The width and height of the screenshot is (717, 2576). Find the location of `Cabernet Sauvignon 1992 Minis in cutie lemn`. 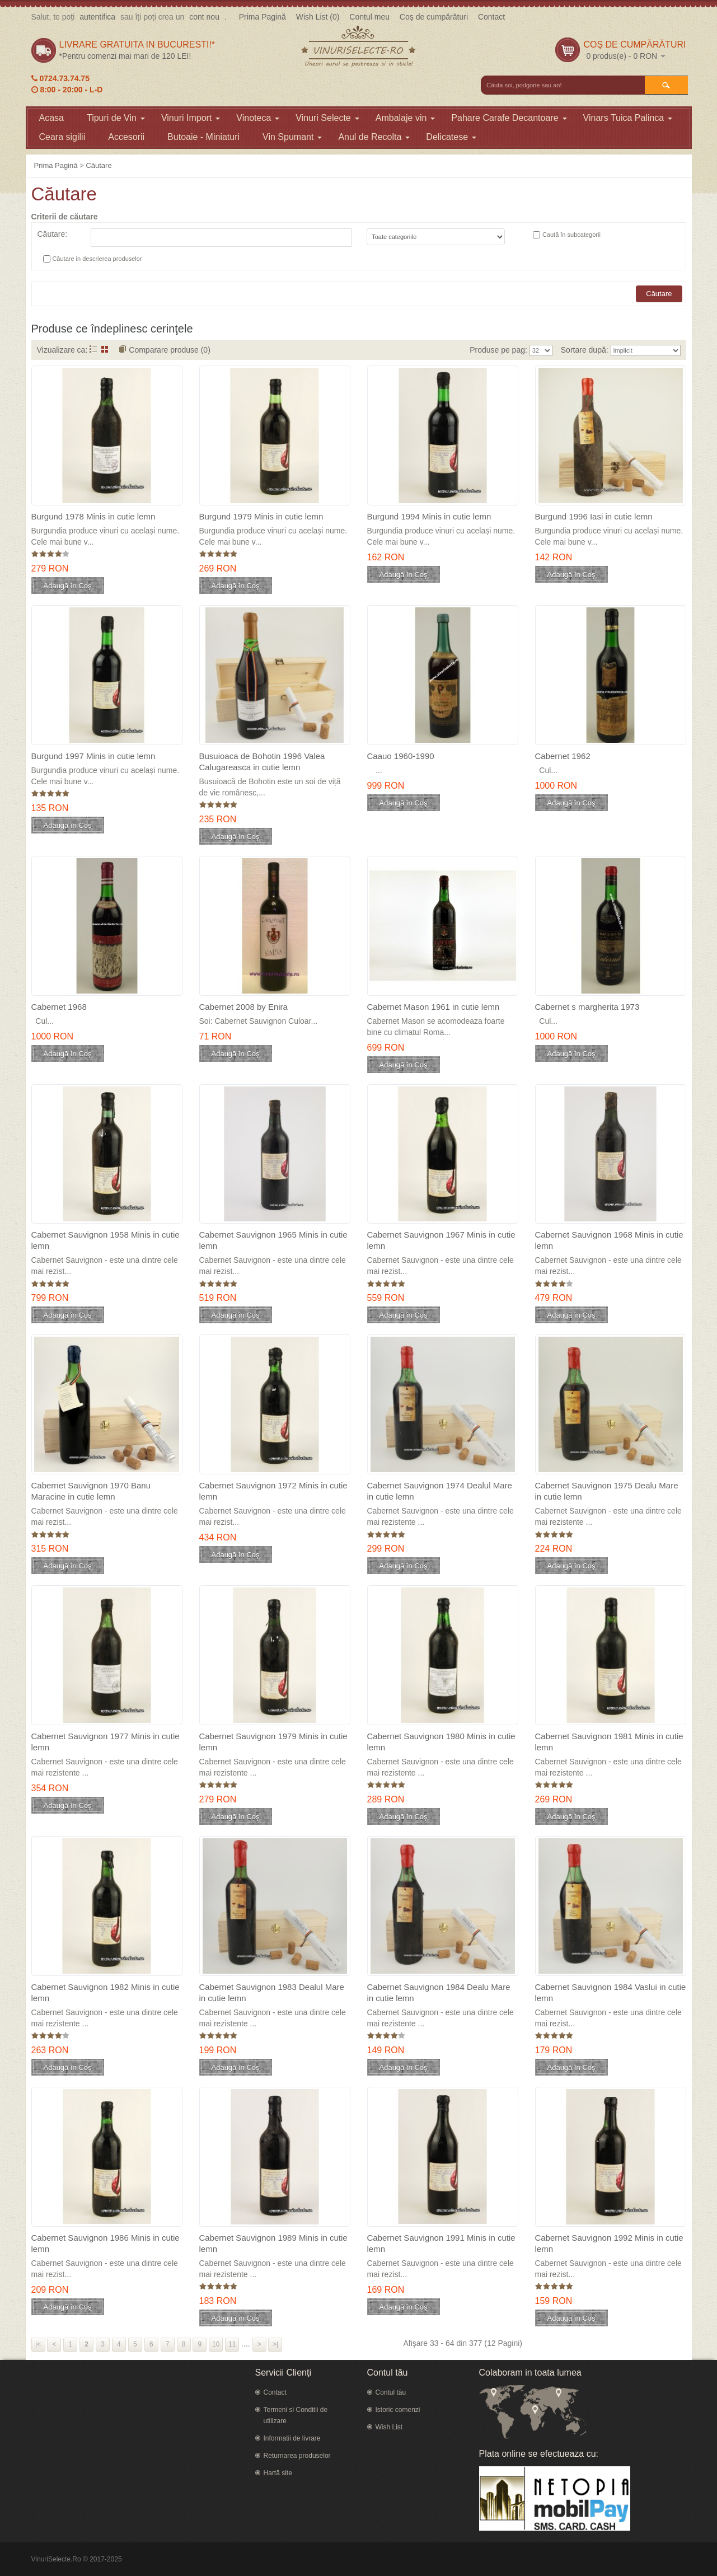

Cabernet Sauvignon 1992 Minis in cutie lemn is located at coordinates (609, 2243).